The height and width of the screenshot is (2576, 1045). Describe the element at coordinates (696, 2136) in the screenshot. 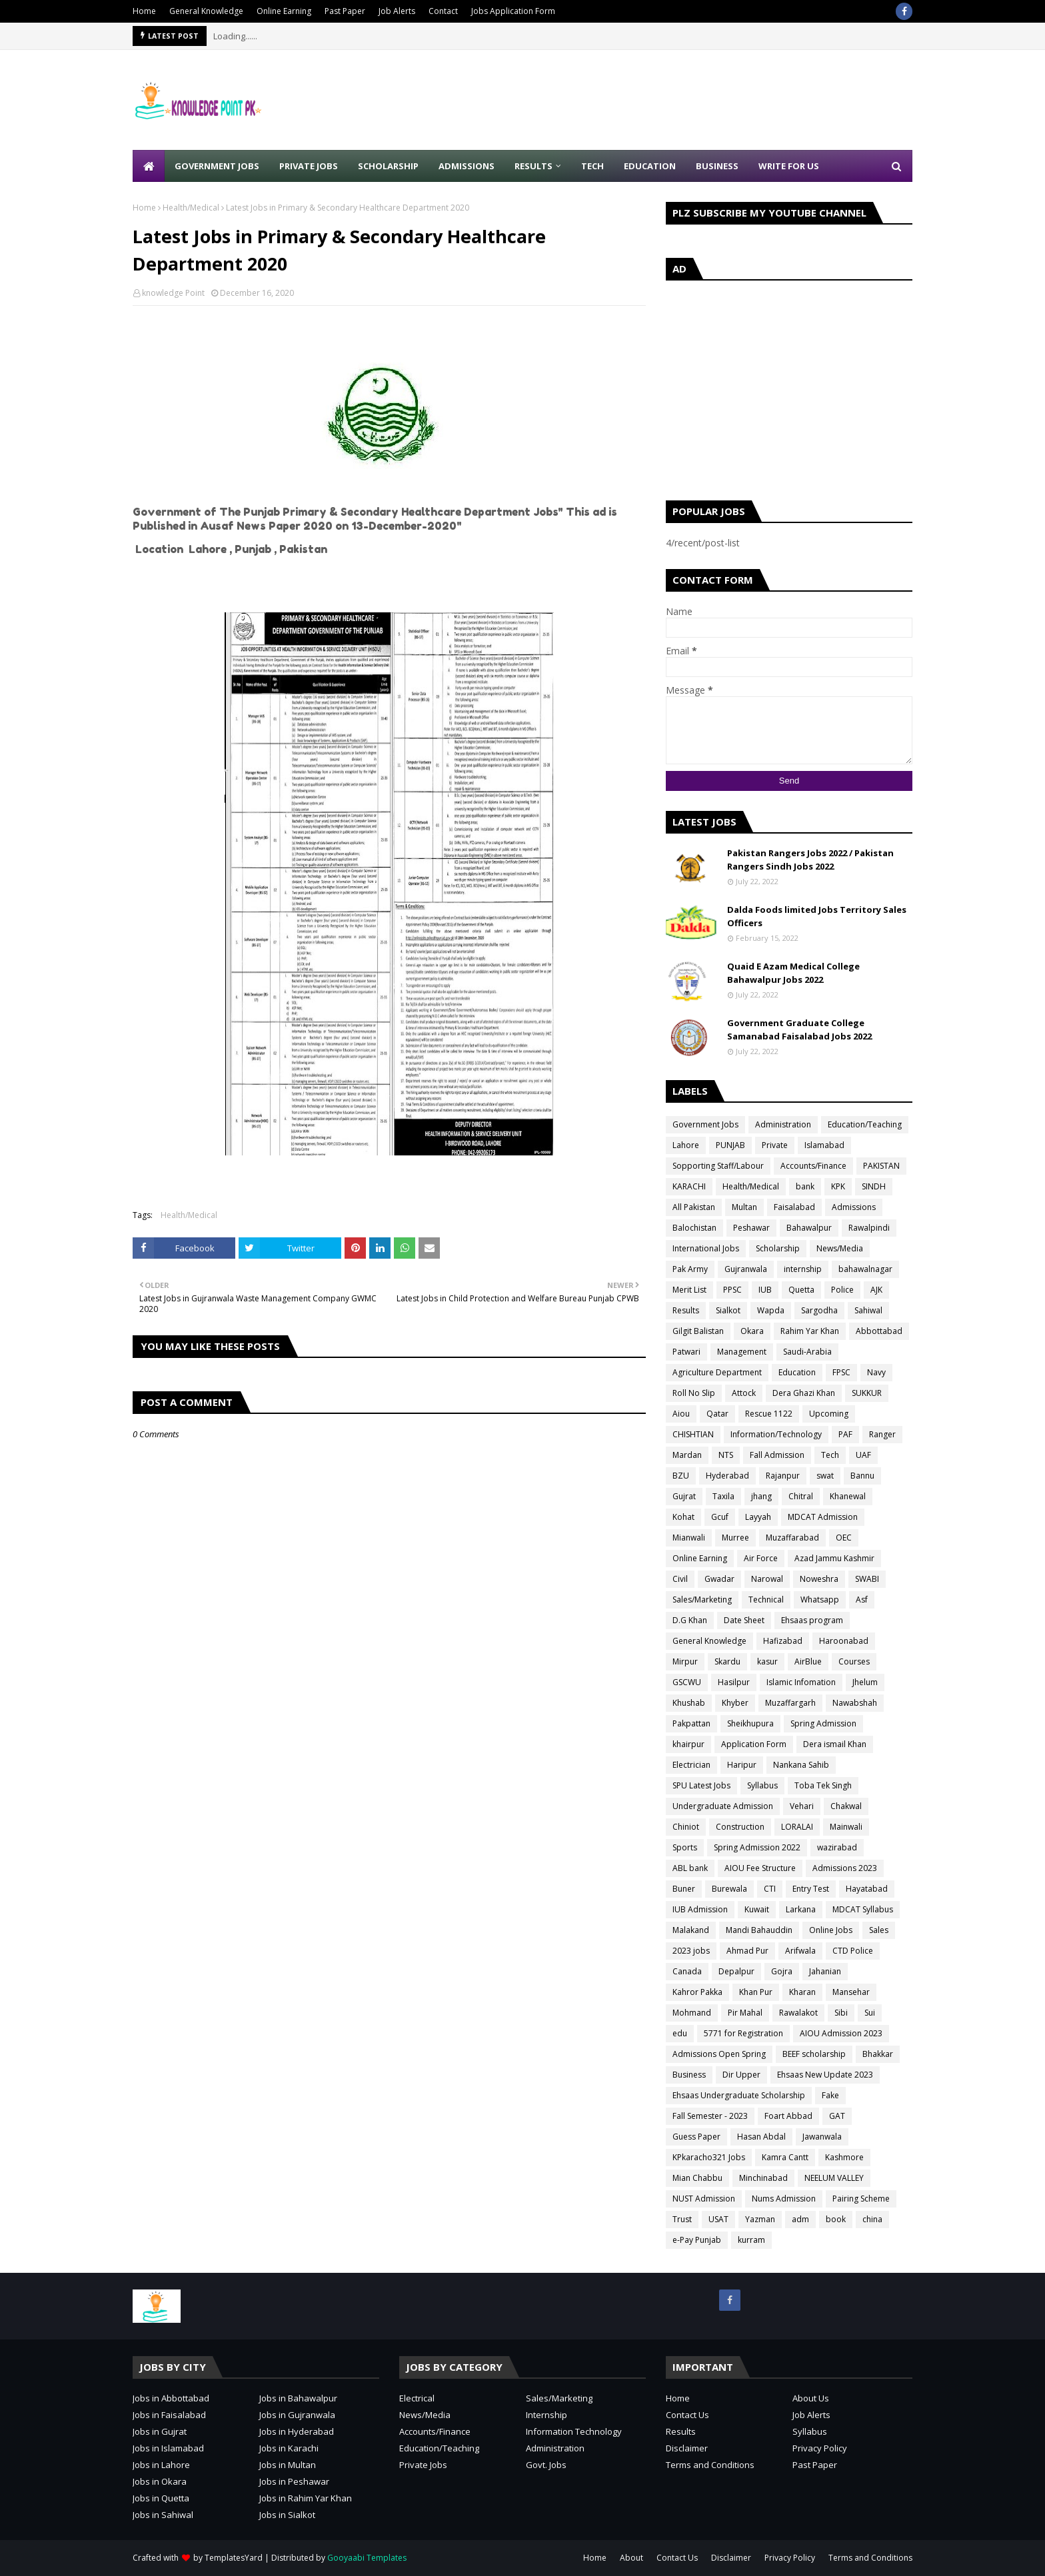

I see `Guess Paper` at that location.